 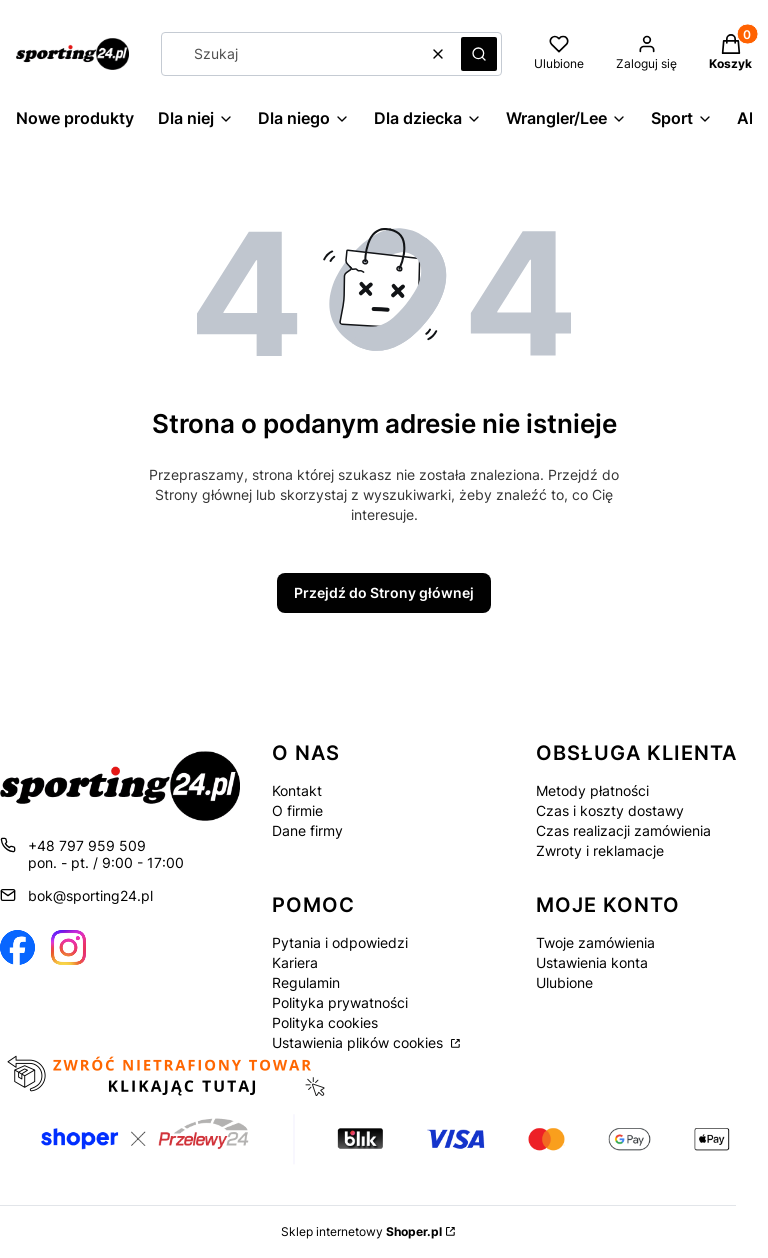 I want to click on Ustawienia konta, so click(x=592, y=962).